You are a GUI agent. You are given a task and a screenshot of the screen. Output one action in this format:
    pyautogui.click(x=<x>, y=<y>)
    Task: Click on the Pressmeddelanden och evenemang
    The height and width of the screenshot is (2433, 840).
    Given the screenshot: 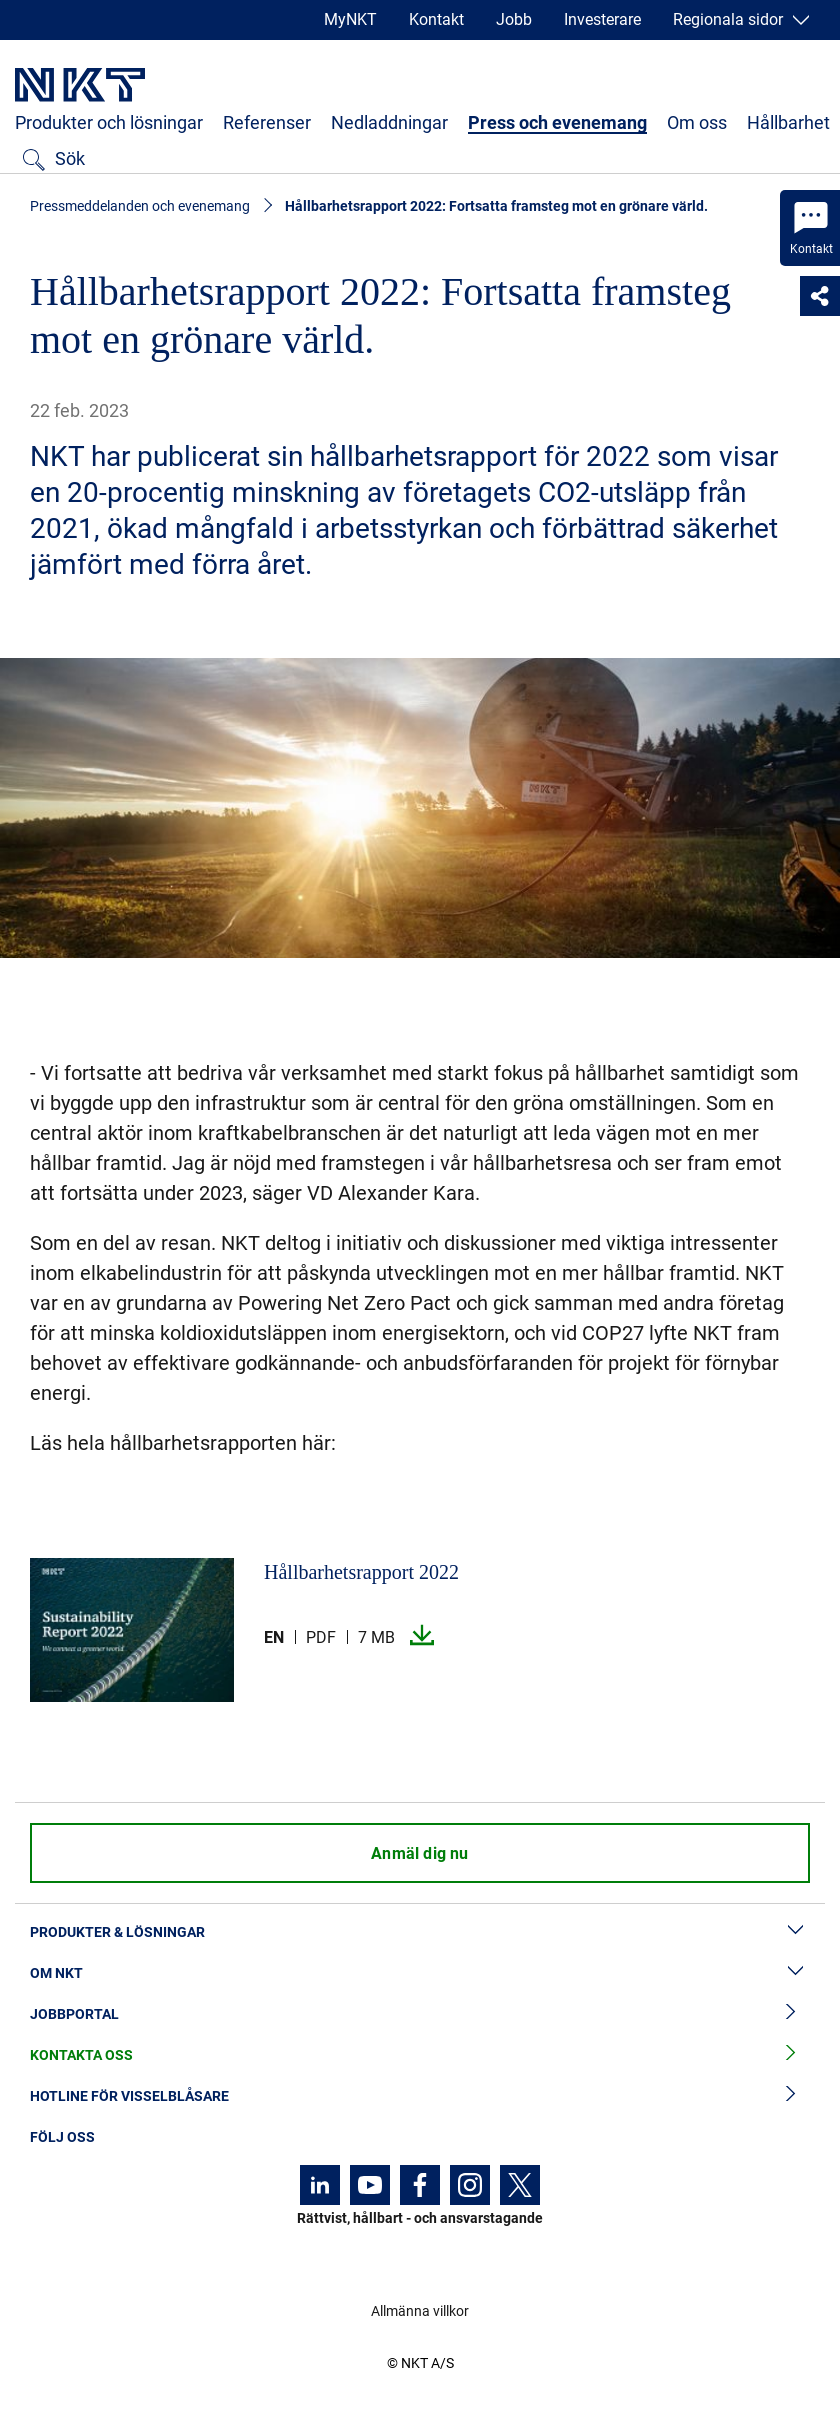 What is the action you would take?
    pyautogui.click(x=140, y=206)
    